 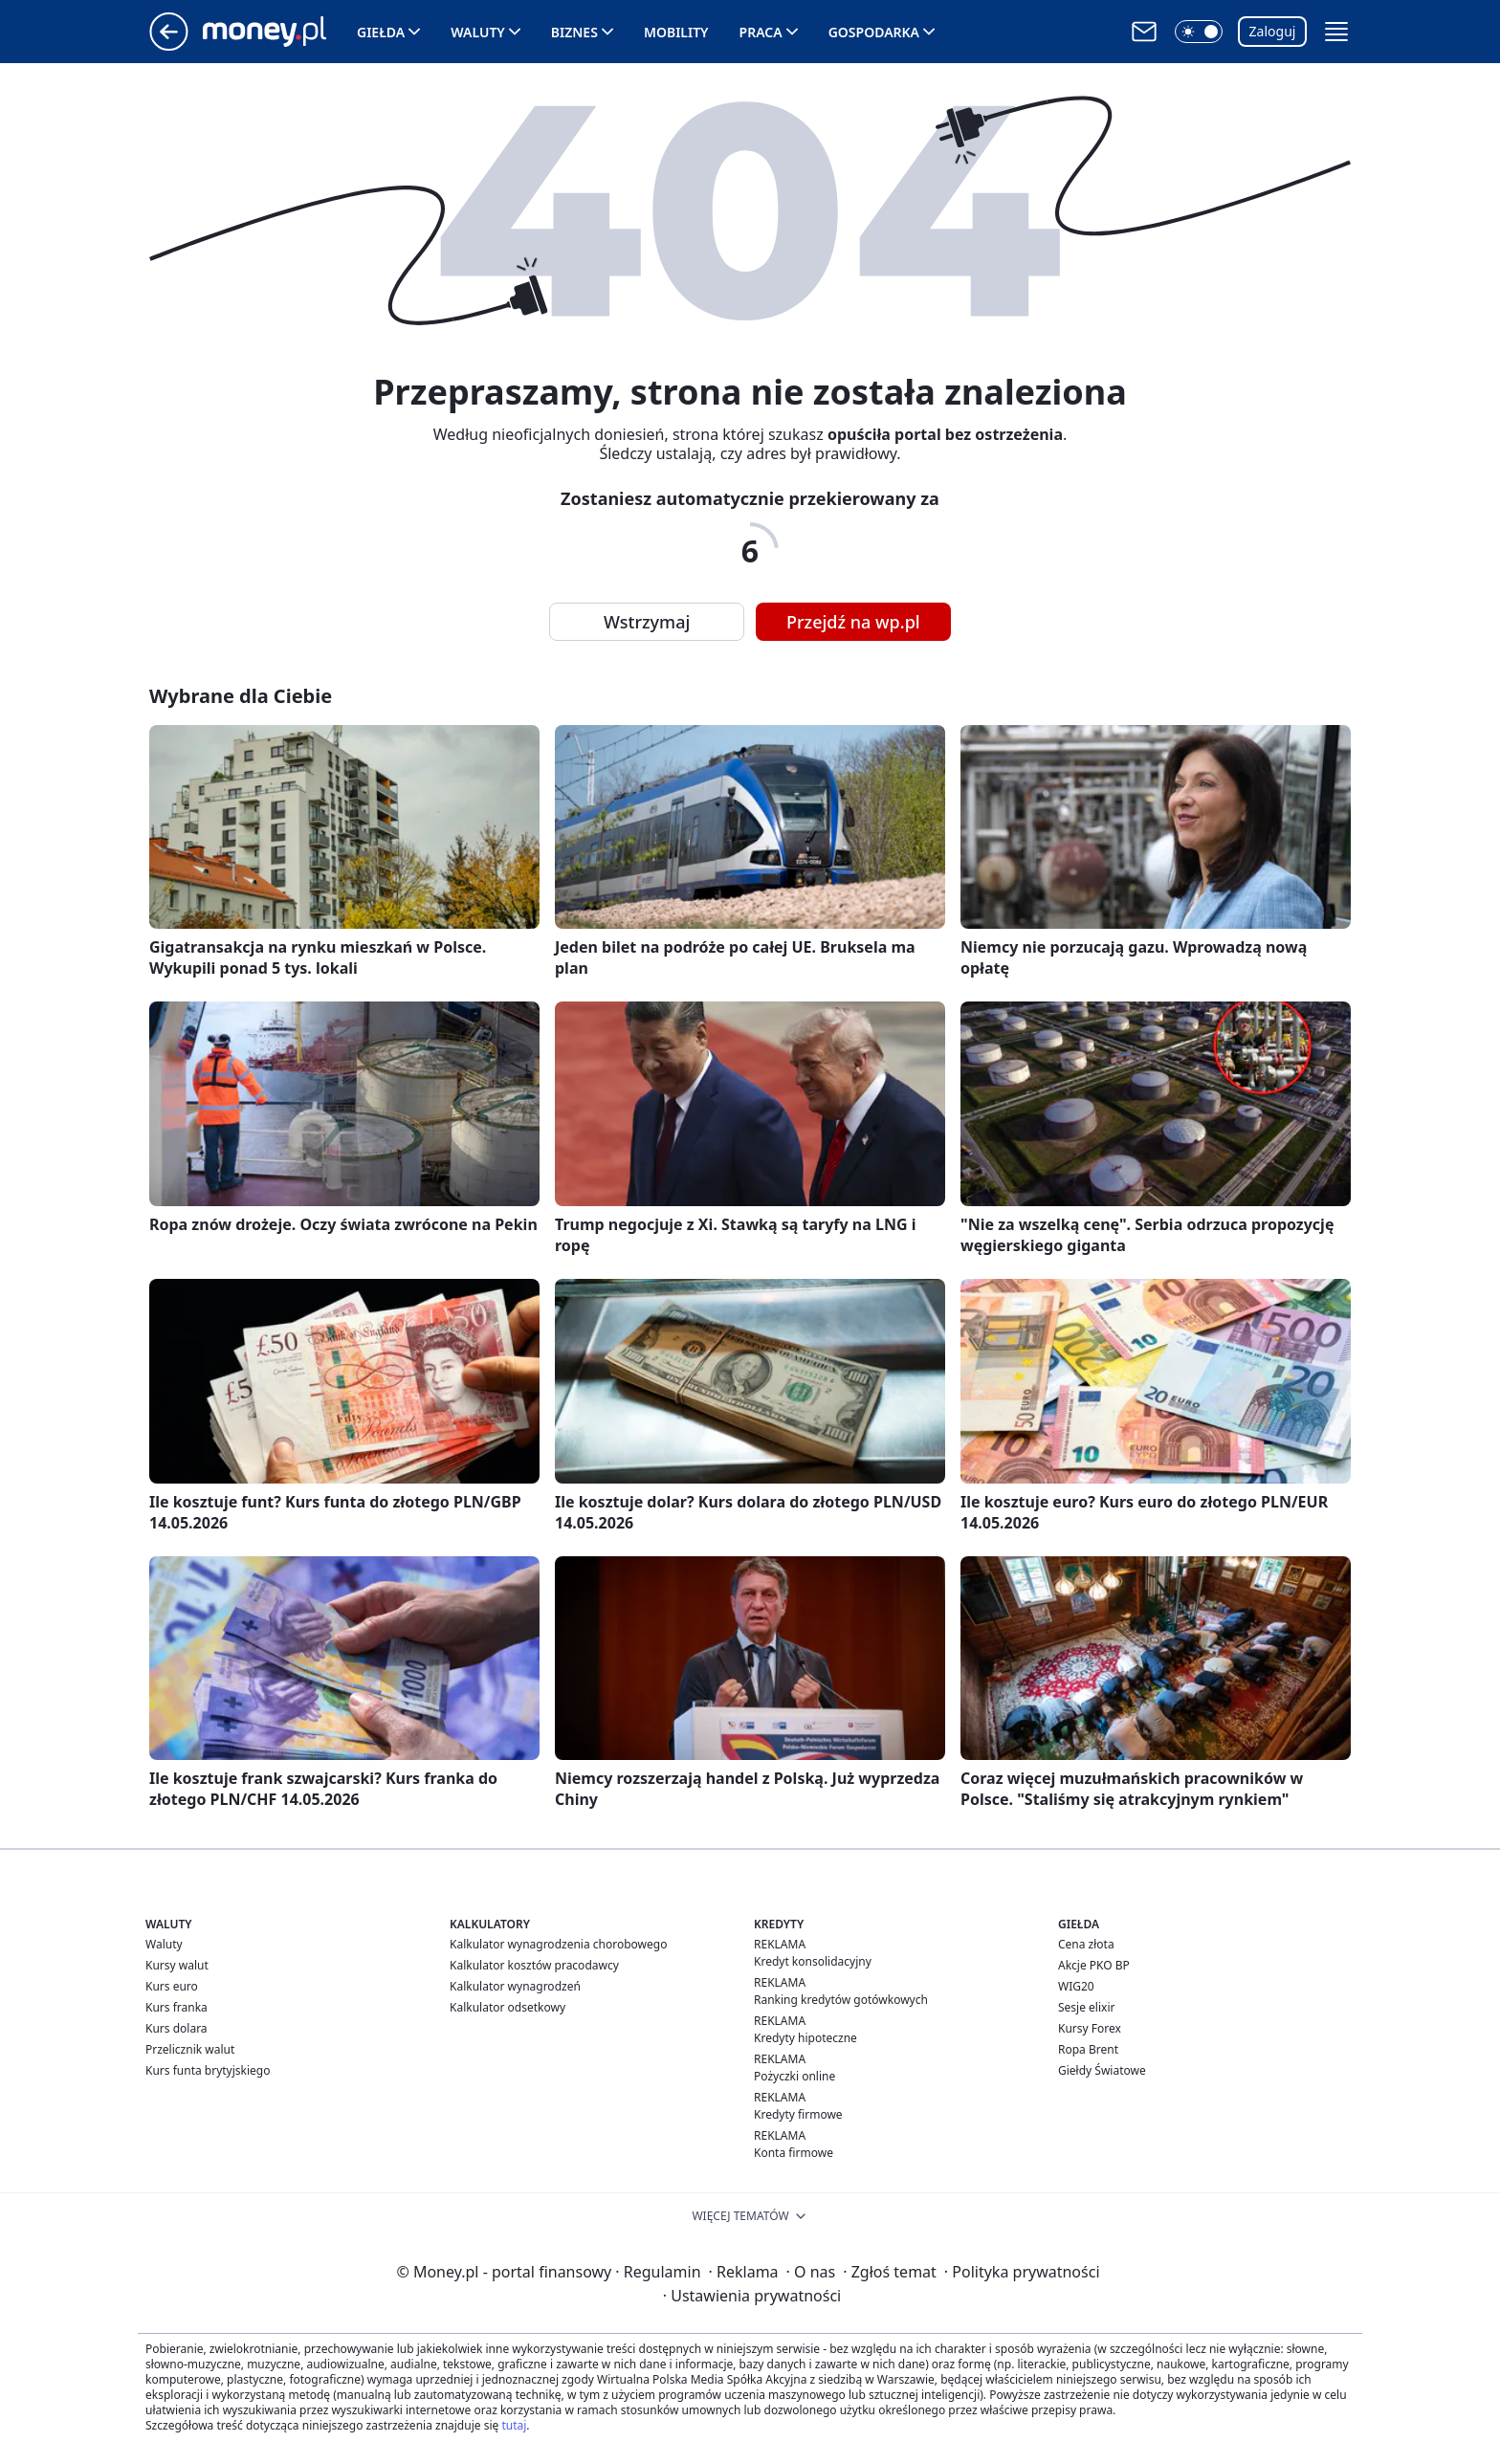 I want to click on Ustawienia prywatności, so click(x=752, y=2295).